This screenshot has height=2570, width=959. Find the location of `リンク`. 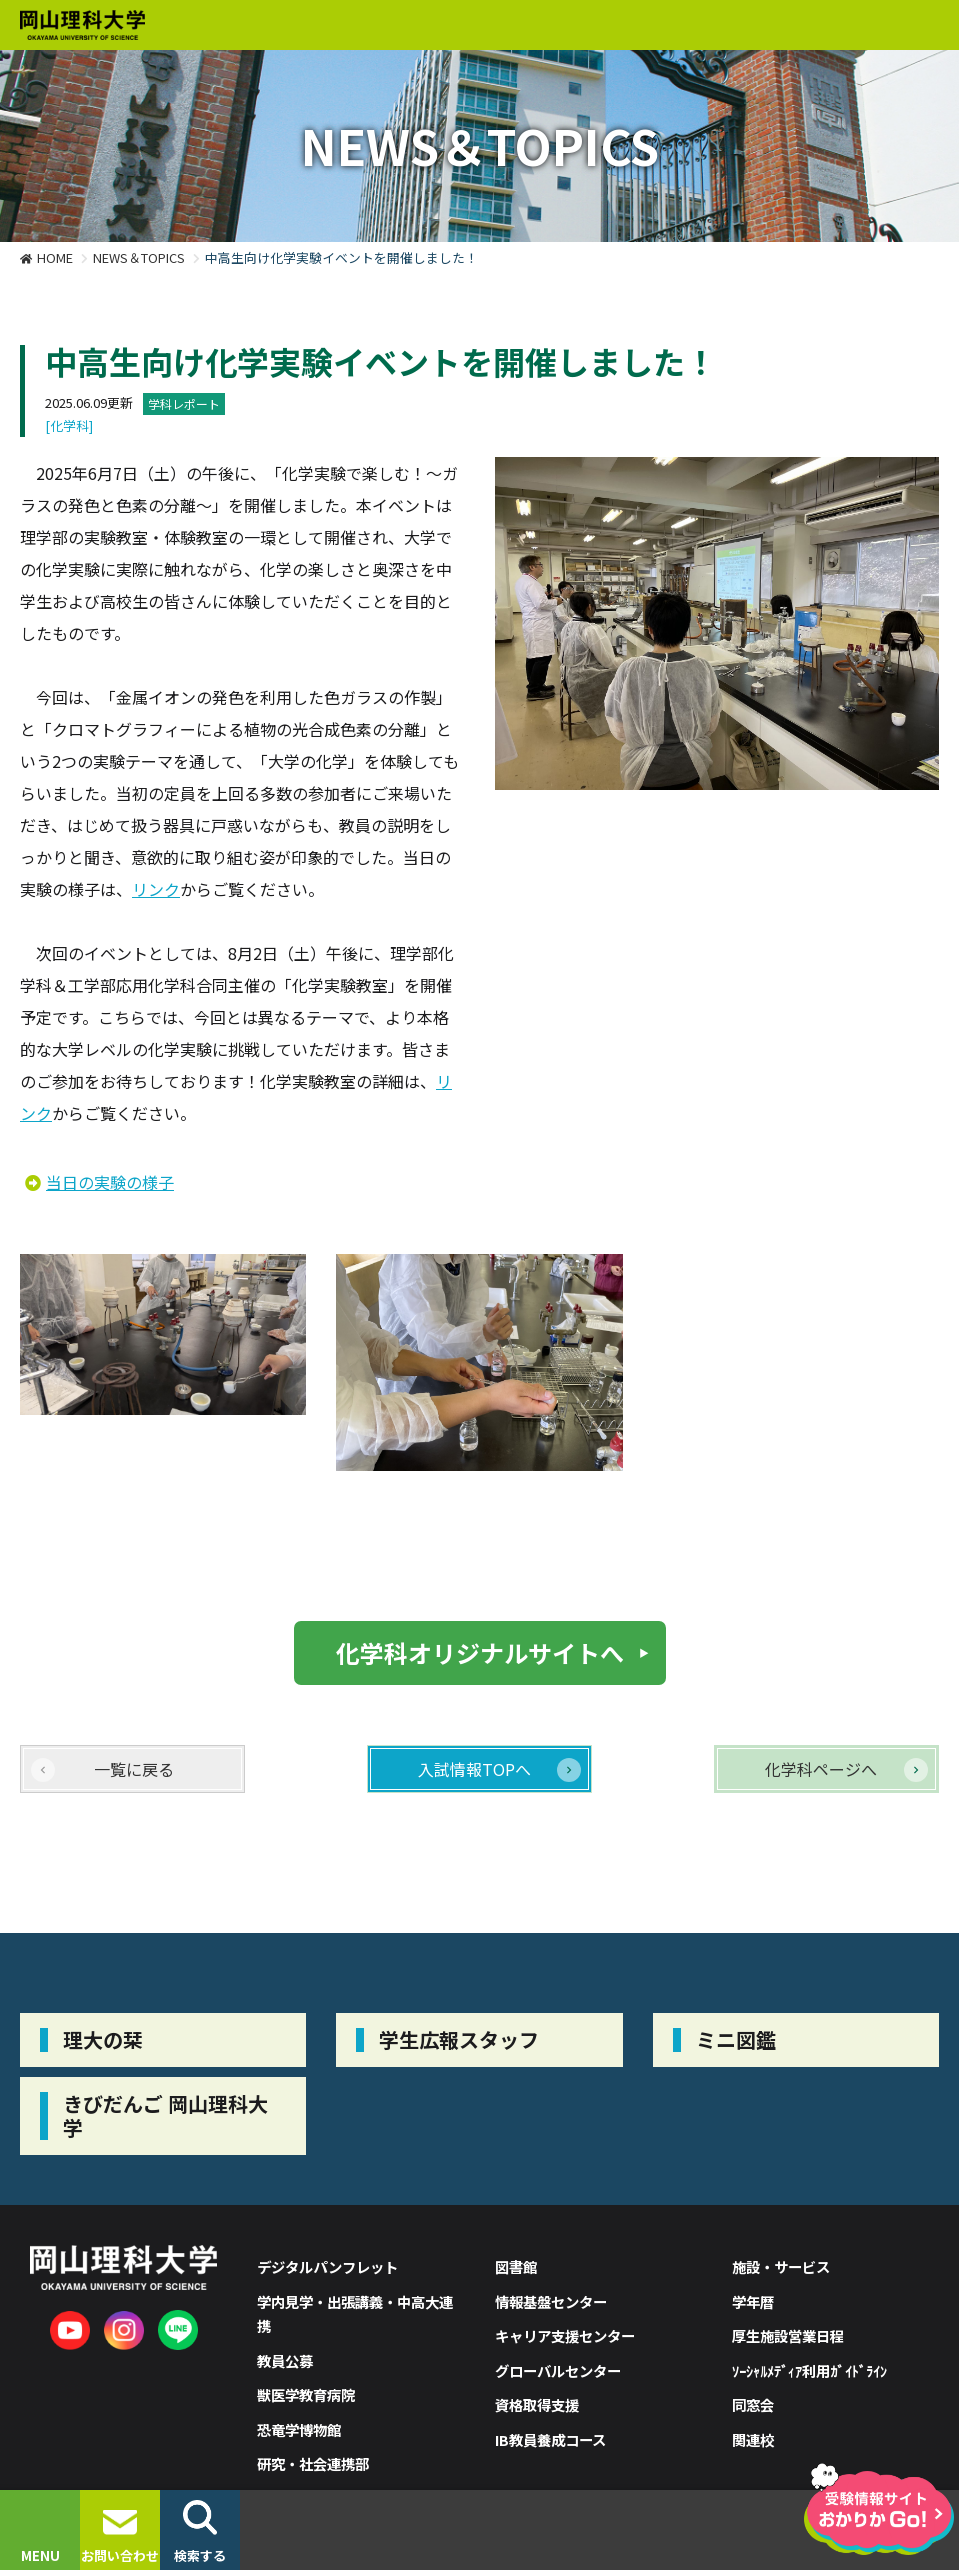

リンク is located at coordinates (156, 889).